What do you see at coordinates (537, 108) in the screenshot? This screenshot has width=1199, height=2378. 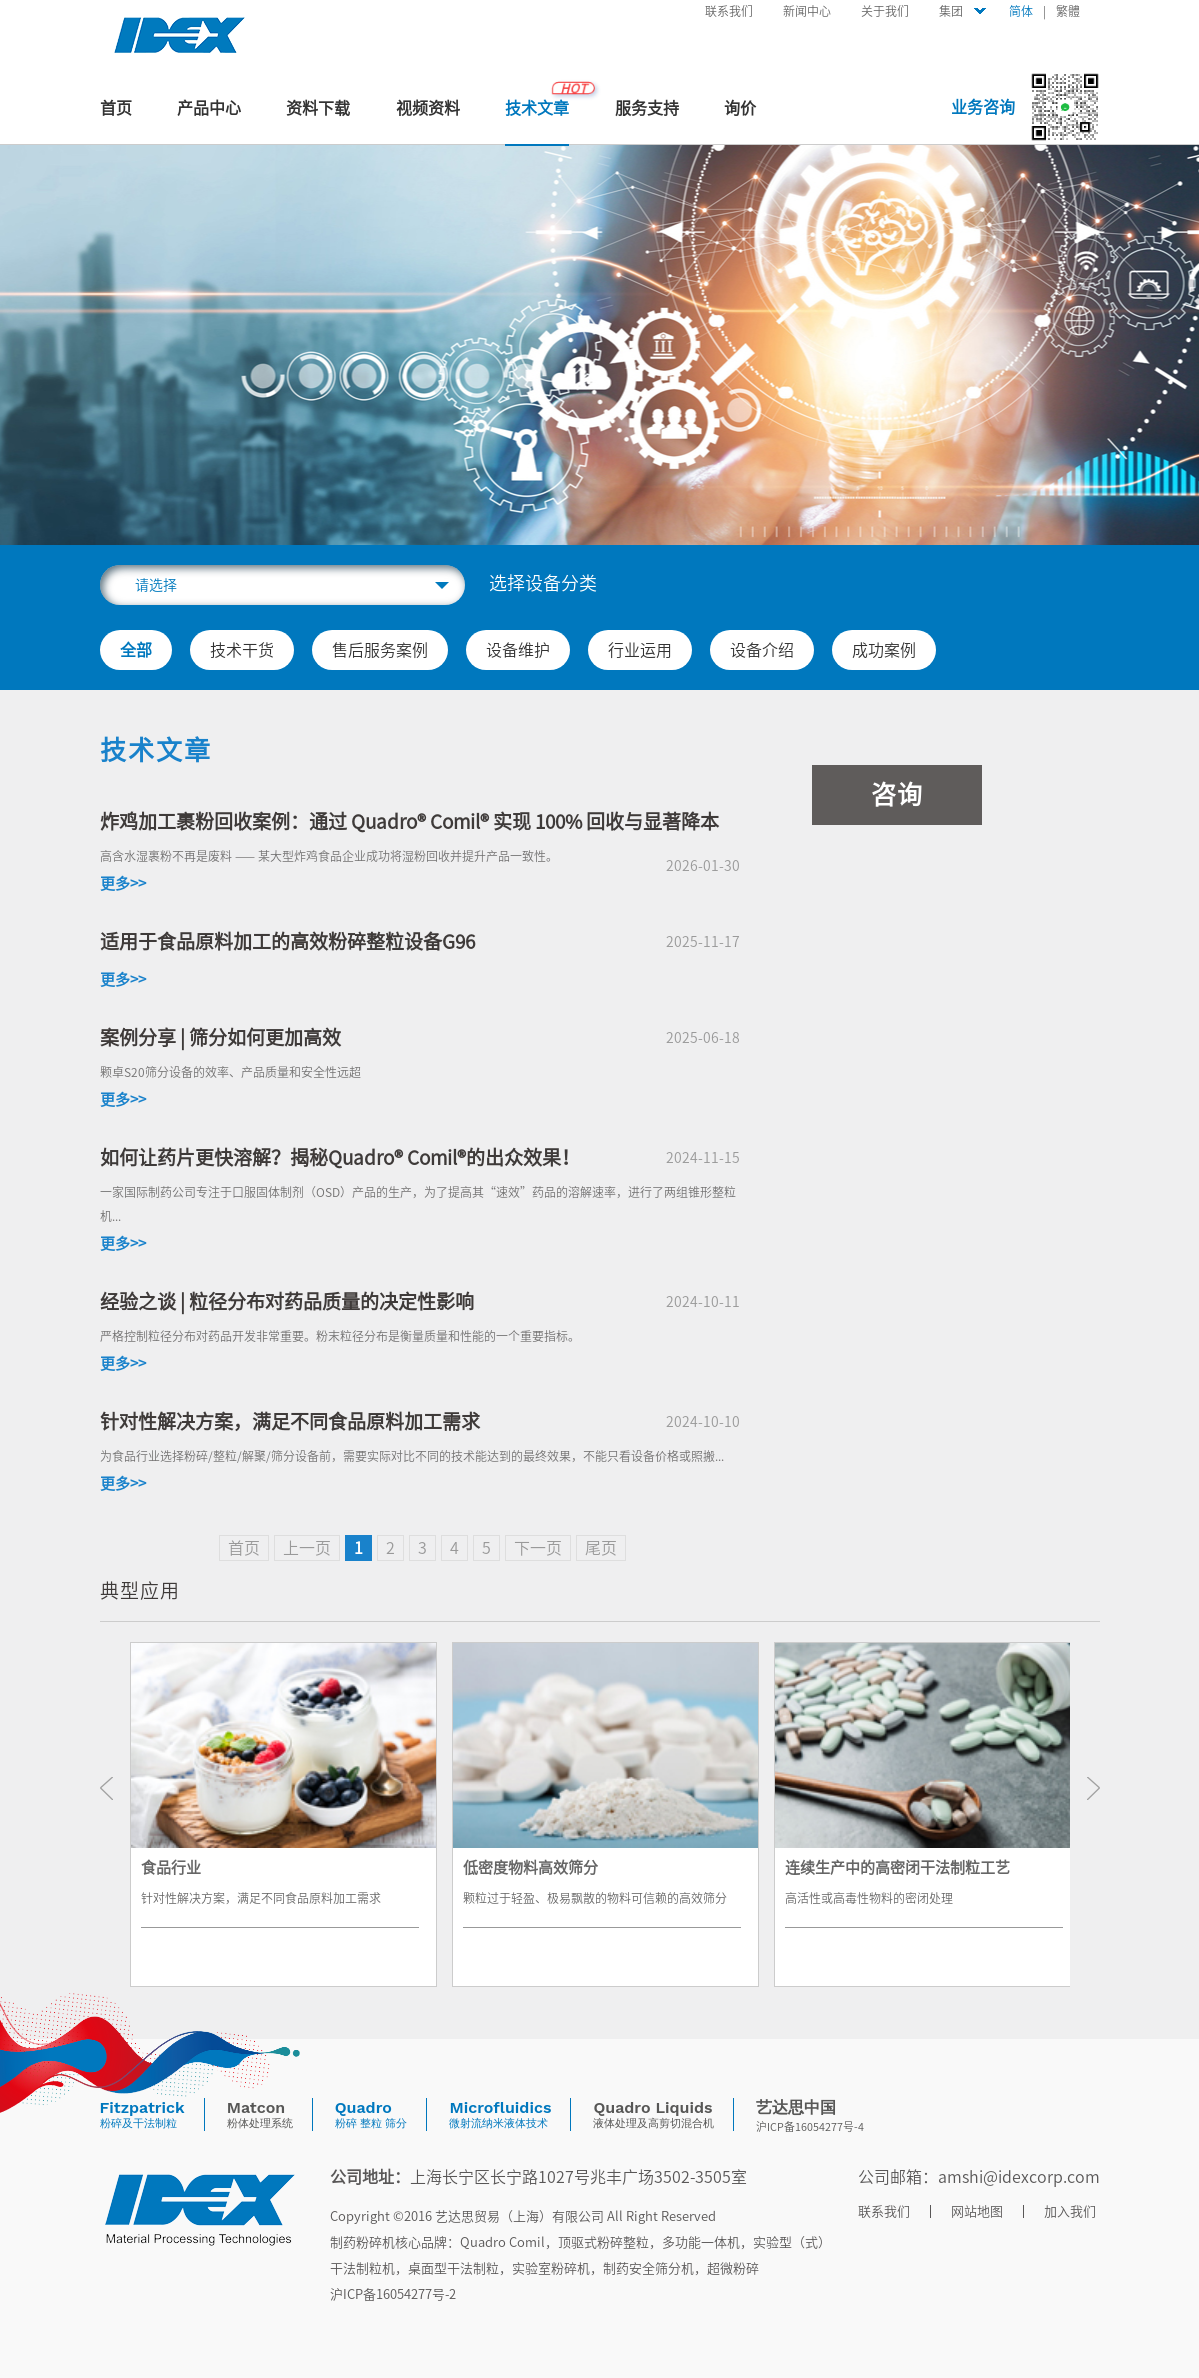 I see `技术文章` at bounding box center [537, 108].